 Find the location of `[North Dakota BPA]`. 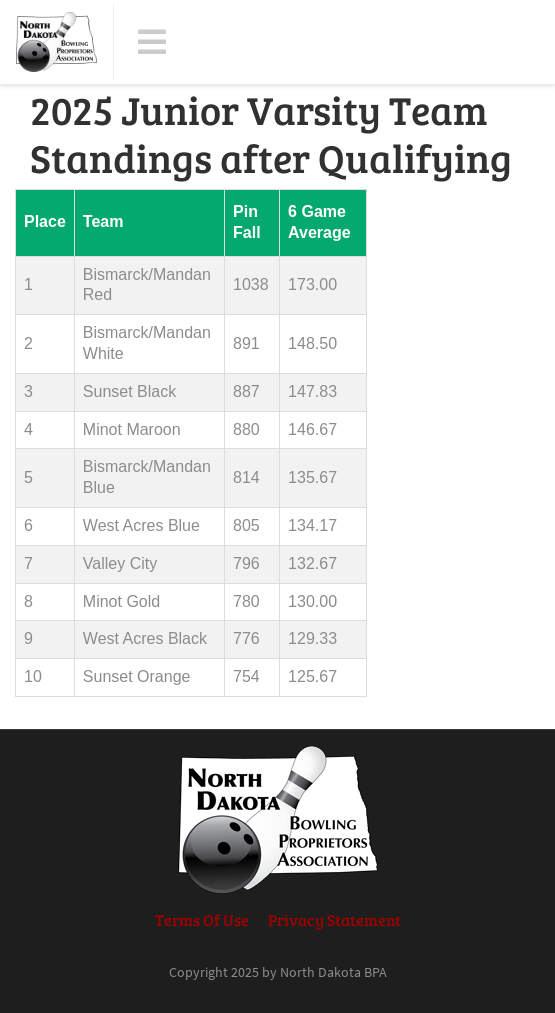

[North Dakota BPA] is located at coordinates (56, 42).